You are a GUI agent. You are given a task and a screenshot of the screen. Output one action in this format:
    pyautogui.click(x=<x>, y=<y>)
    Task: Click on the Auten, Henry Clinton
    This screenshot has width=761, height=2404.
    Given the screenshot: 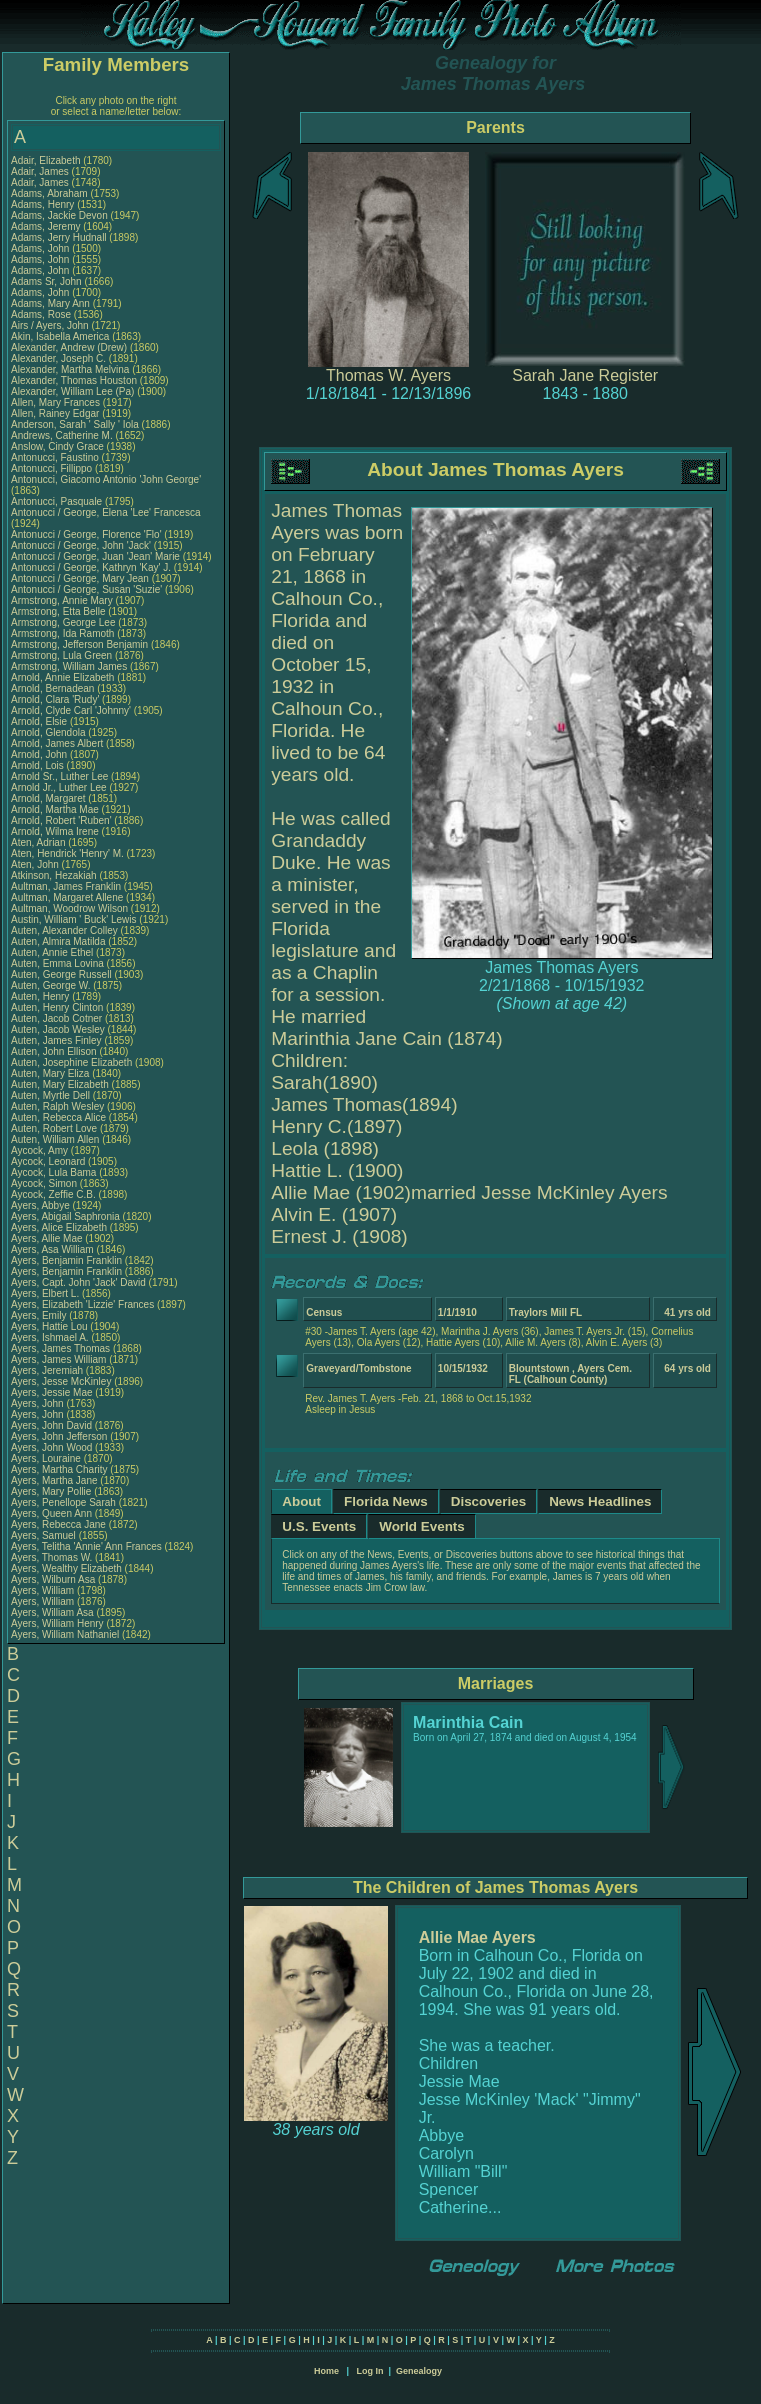 What is the action you would take?
    pyautogui.click(x=57, y=1007)
    